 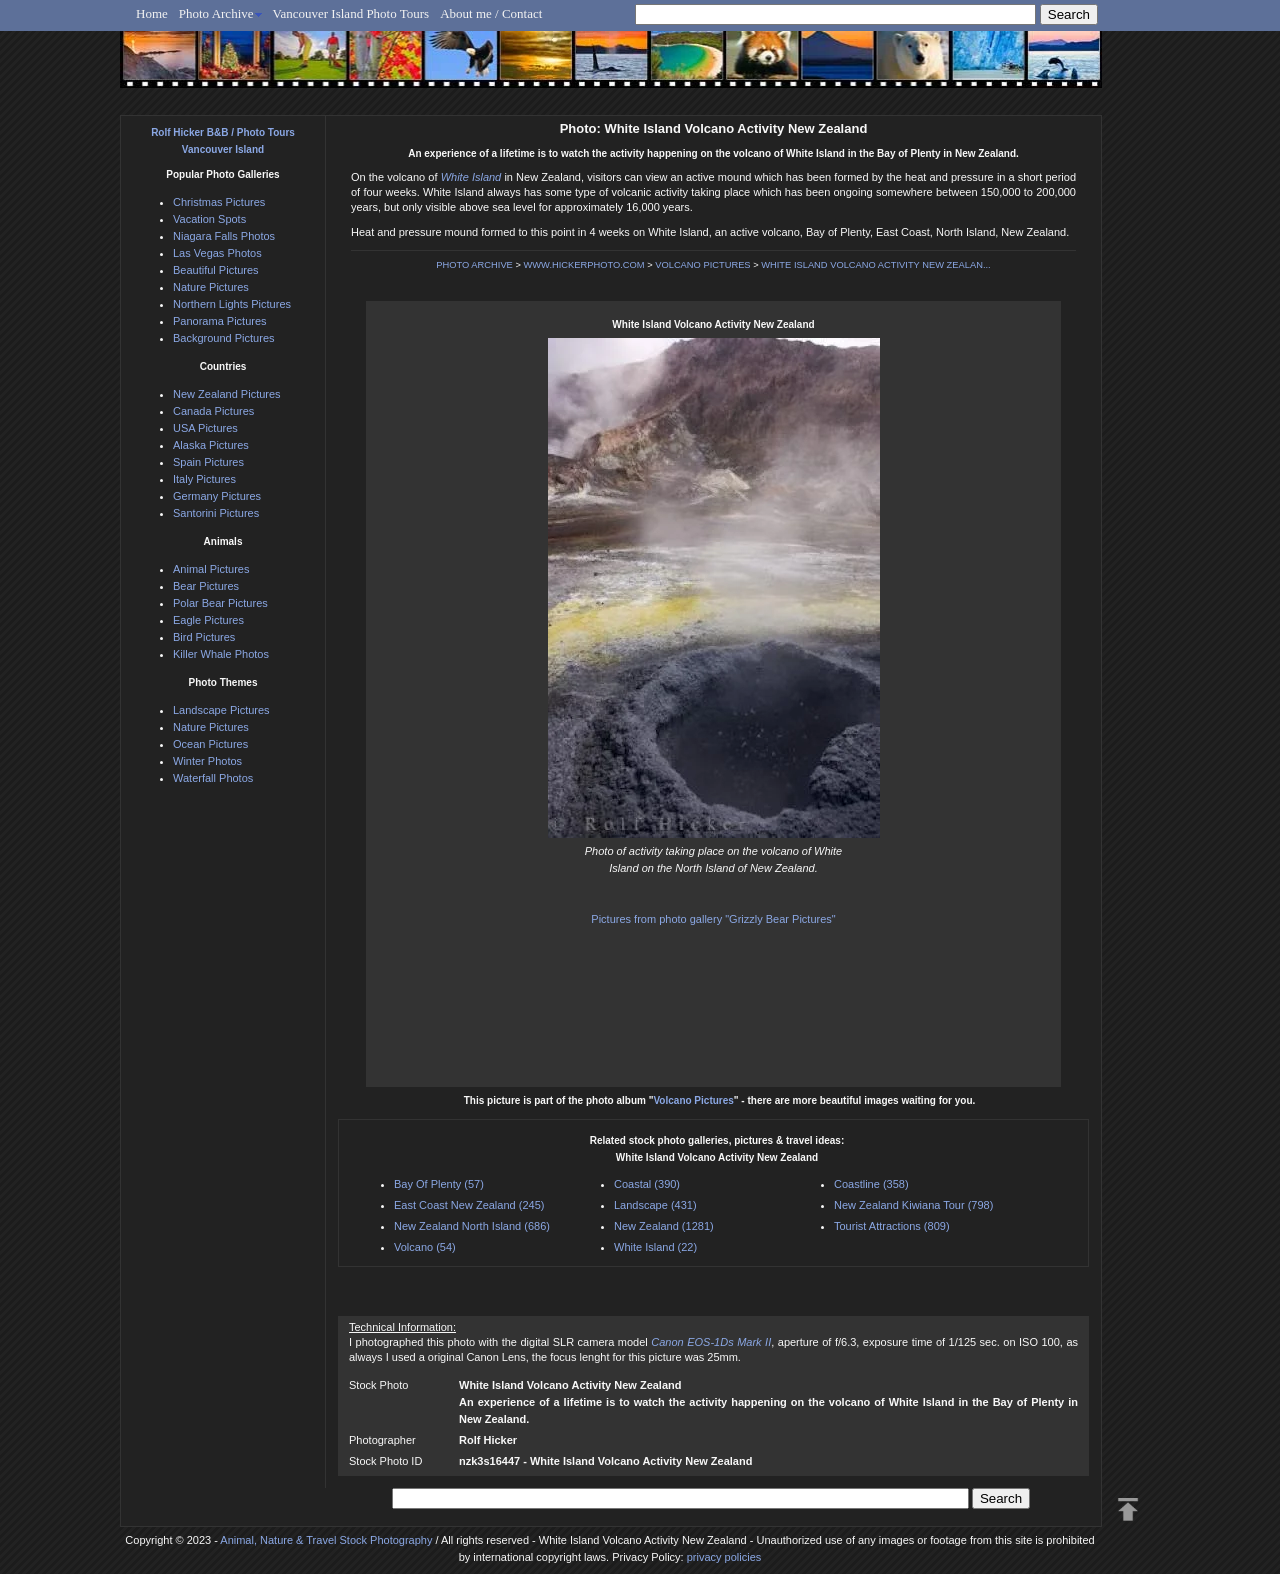 I want to click on Niagara Falls Photos, so click(x=224, y=236).